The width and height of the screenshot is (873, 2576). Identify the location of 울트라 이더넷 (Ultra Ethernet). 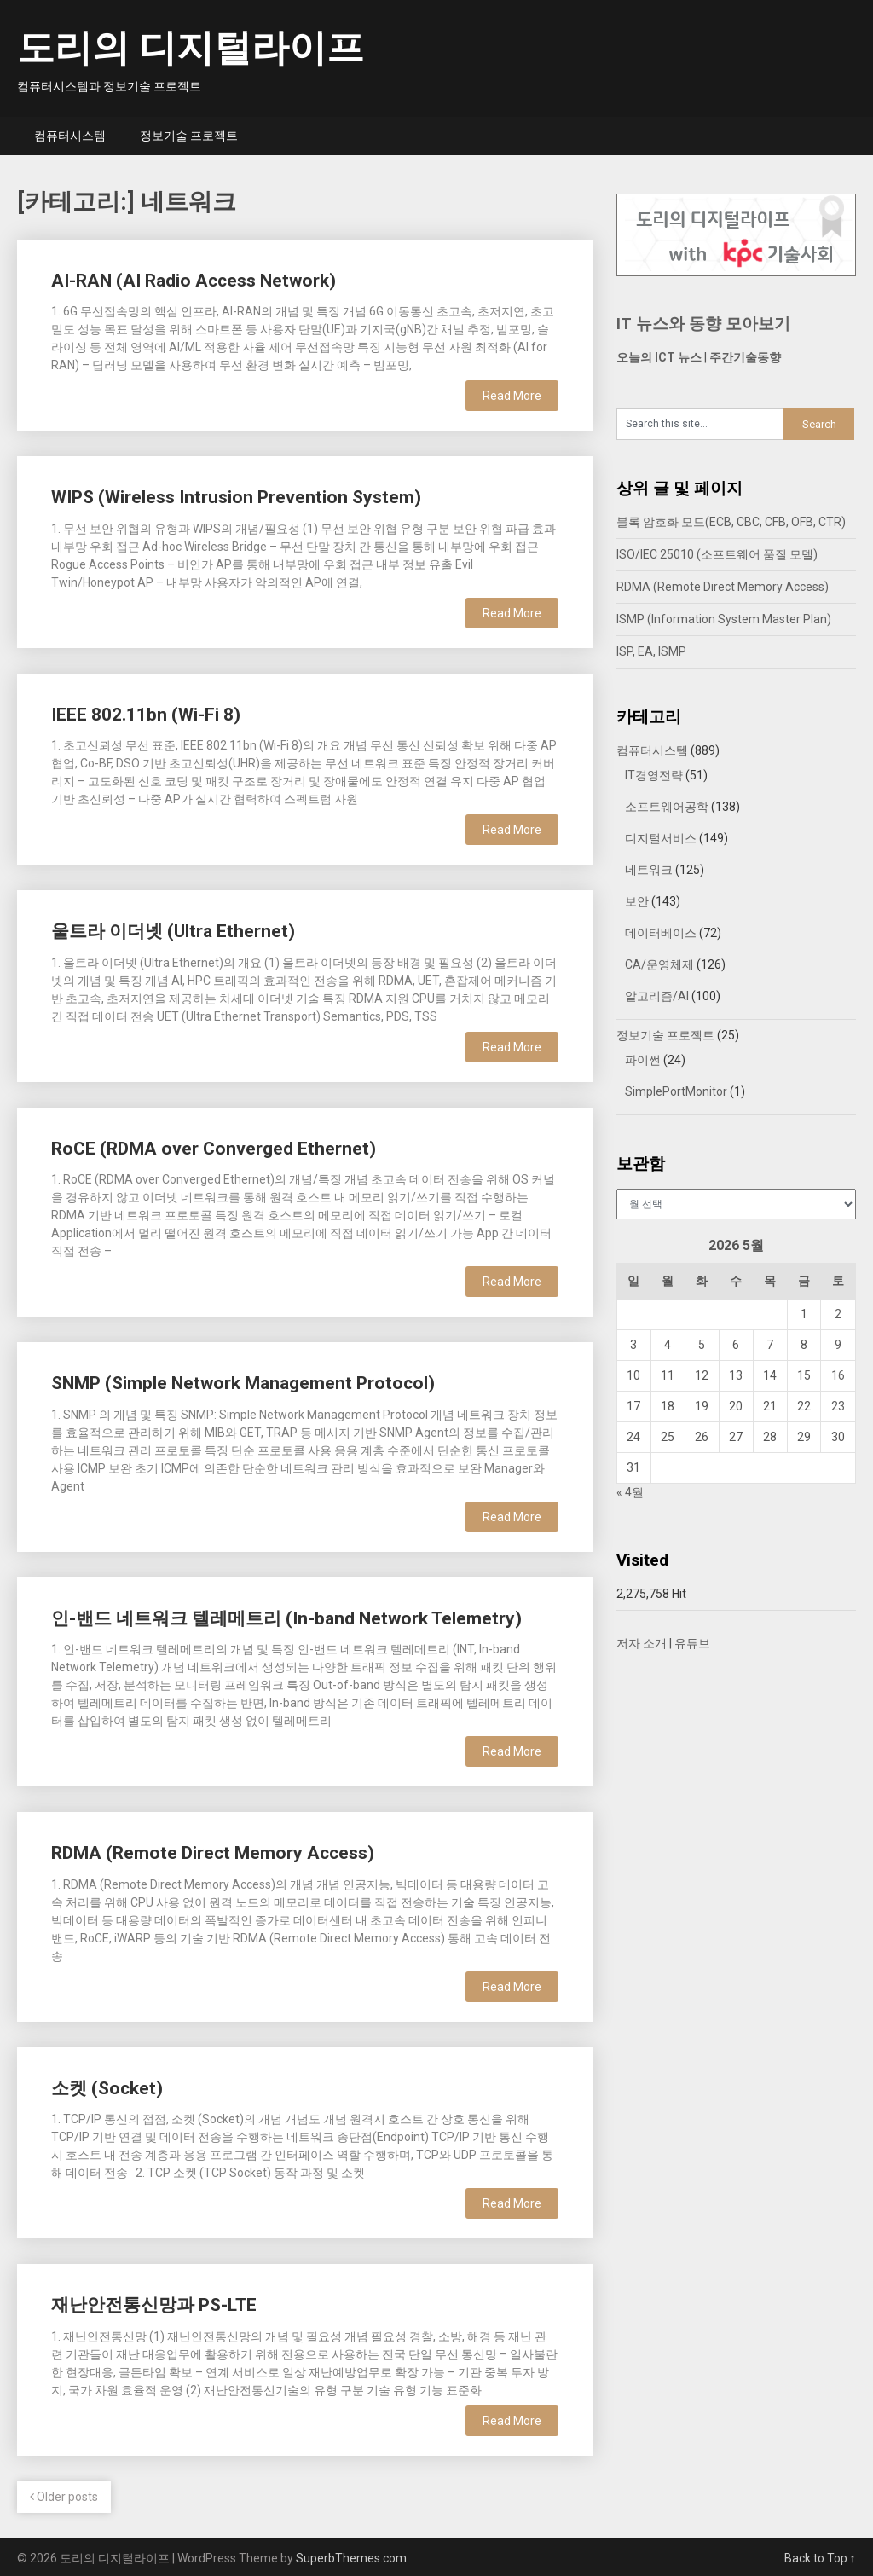
(173, 931).